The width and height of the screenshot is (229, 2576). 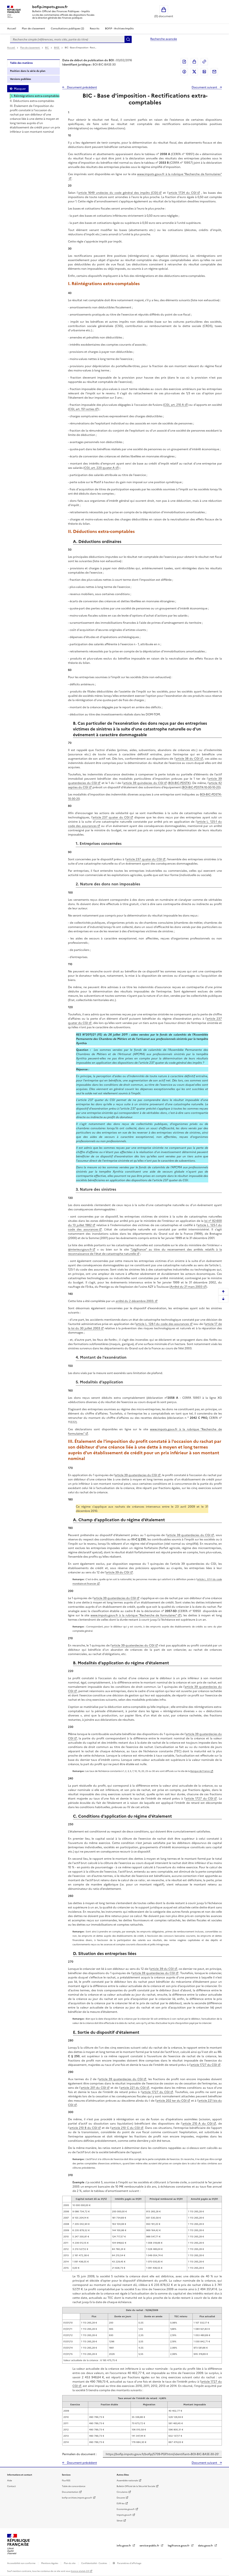 What do you see at coordinates (125, 2128) in the screenshot?
I see `article 210 C du CGI` at bounding box center [125, 2128].